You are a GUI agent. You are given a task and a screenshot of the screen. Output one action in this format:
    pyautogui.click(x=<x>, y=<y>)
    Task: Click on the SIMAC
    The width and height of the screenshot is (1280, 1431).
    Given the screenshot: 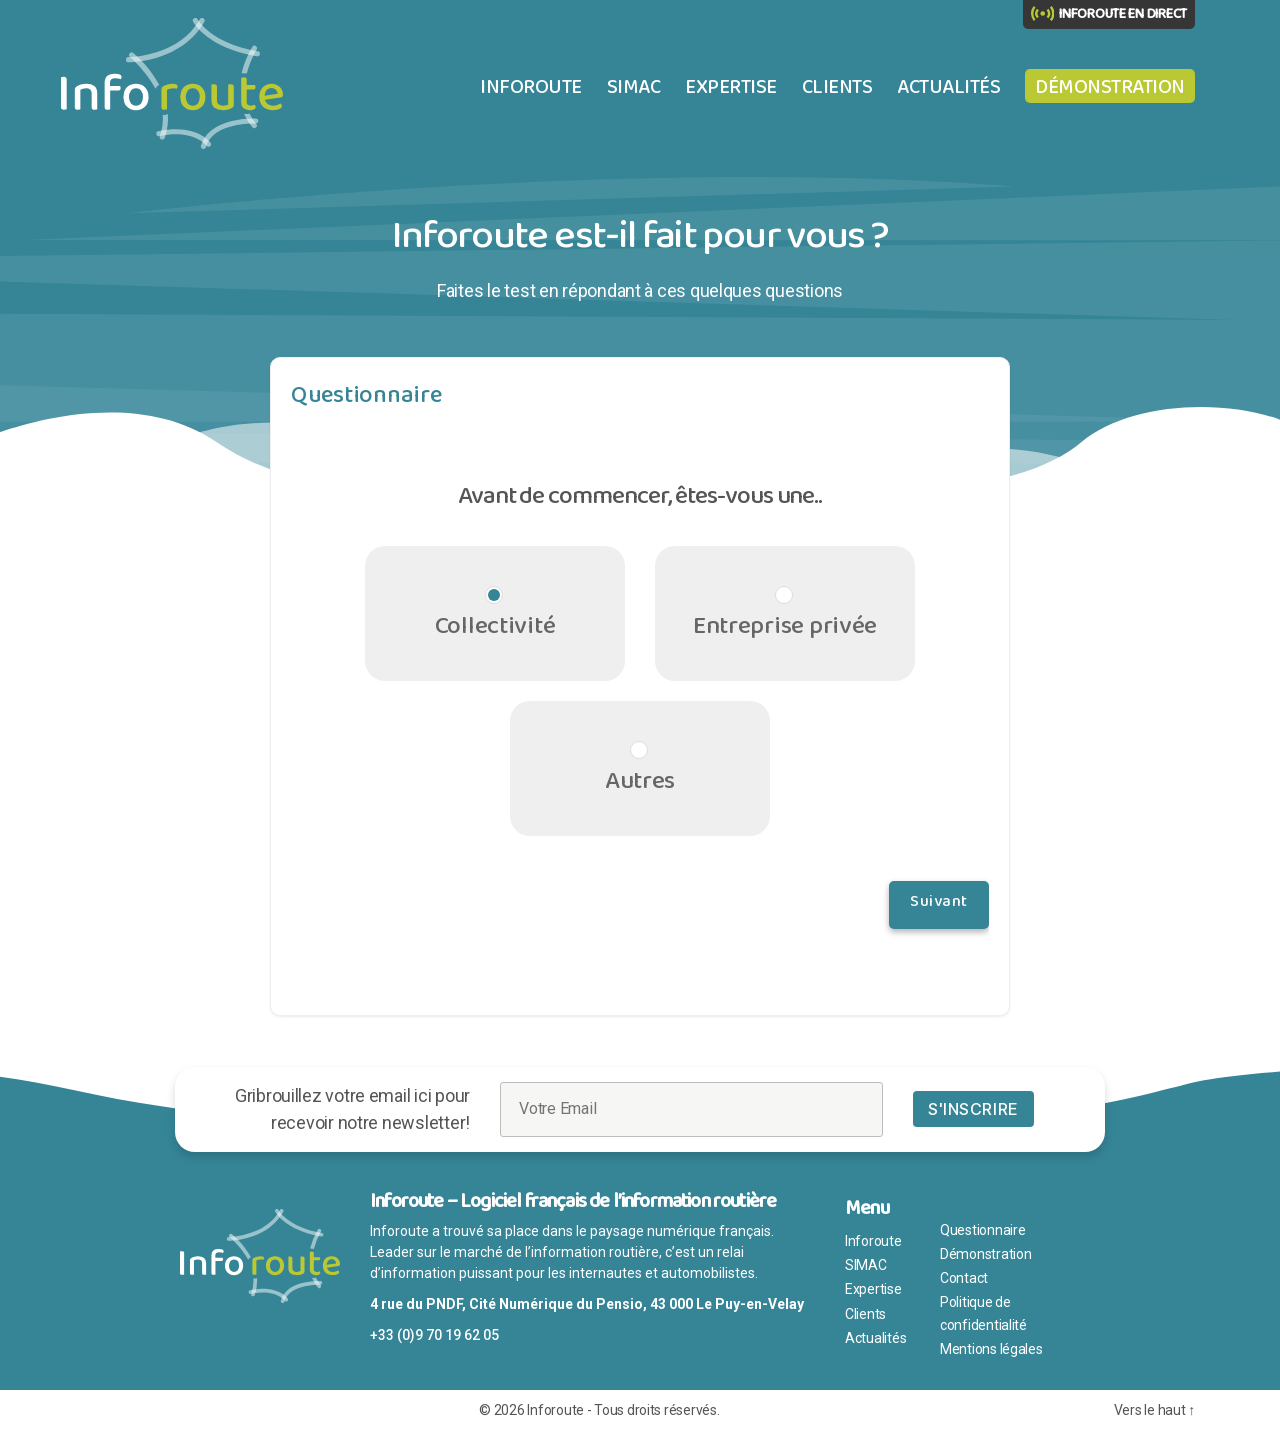 What is the action you would take?
    pyautogui.click(x=634, y=87)
    